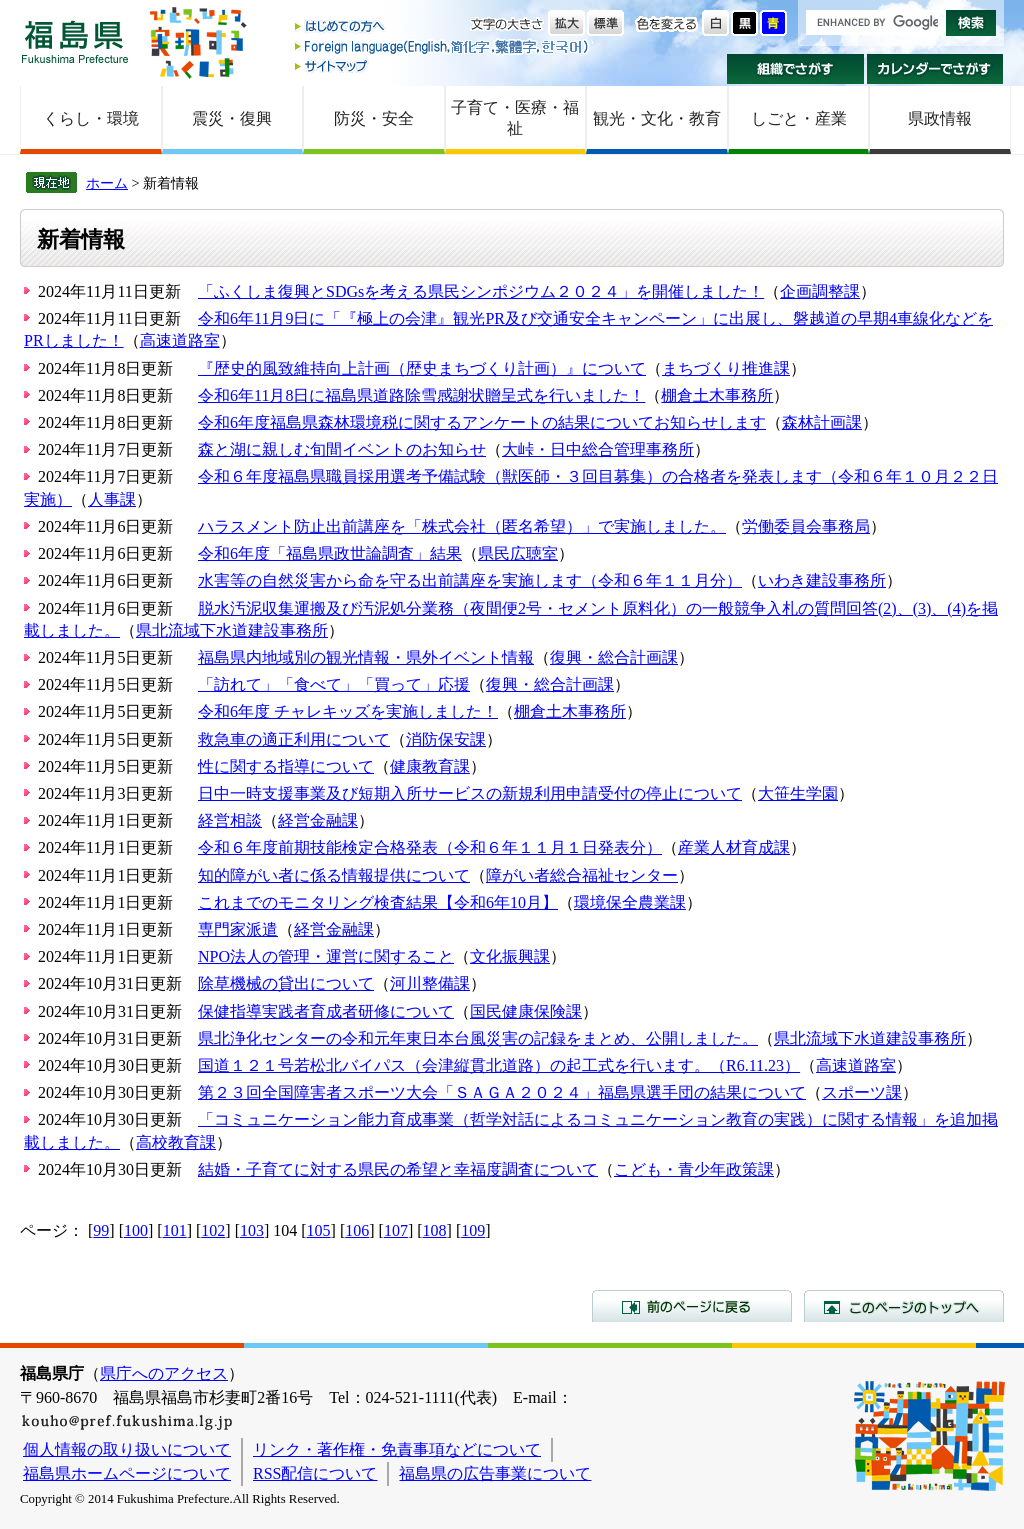 This screenshot has height=1529, width=1024. What do you see at coordinates (443, 27) in the screenshot?
I see `はじめての方へ` at bounding box center [443, 27].